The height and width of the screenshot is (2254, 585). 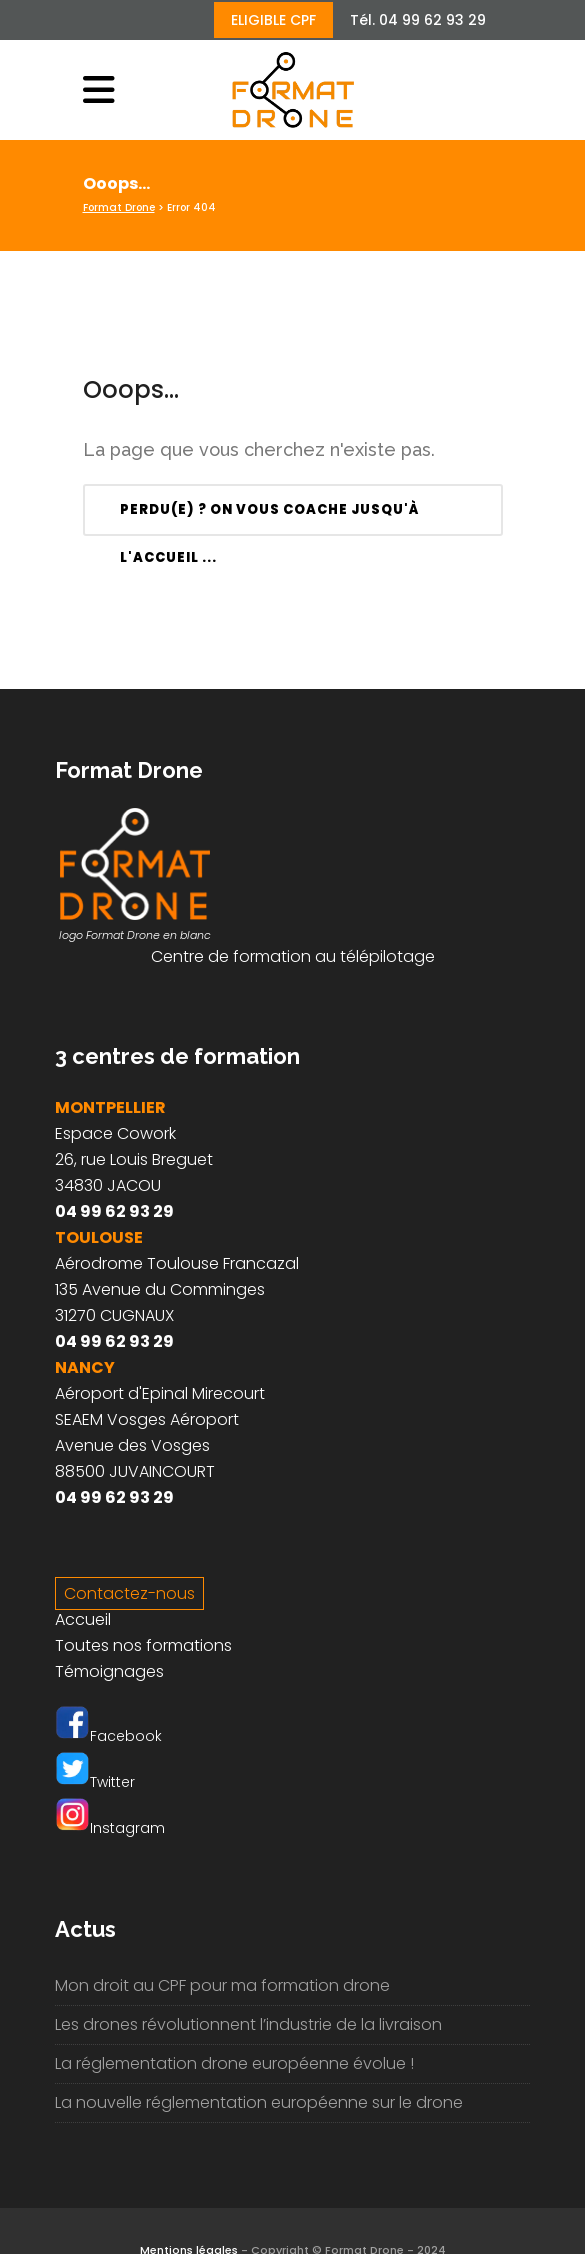 I want to click on Twitter, so click(x=95, y=1782).